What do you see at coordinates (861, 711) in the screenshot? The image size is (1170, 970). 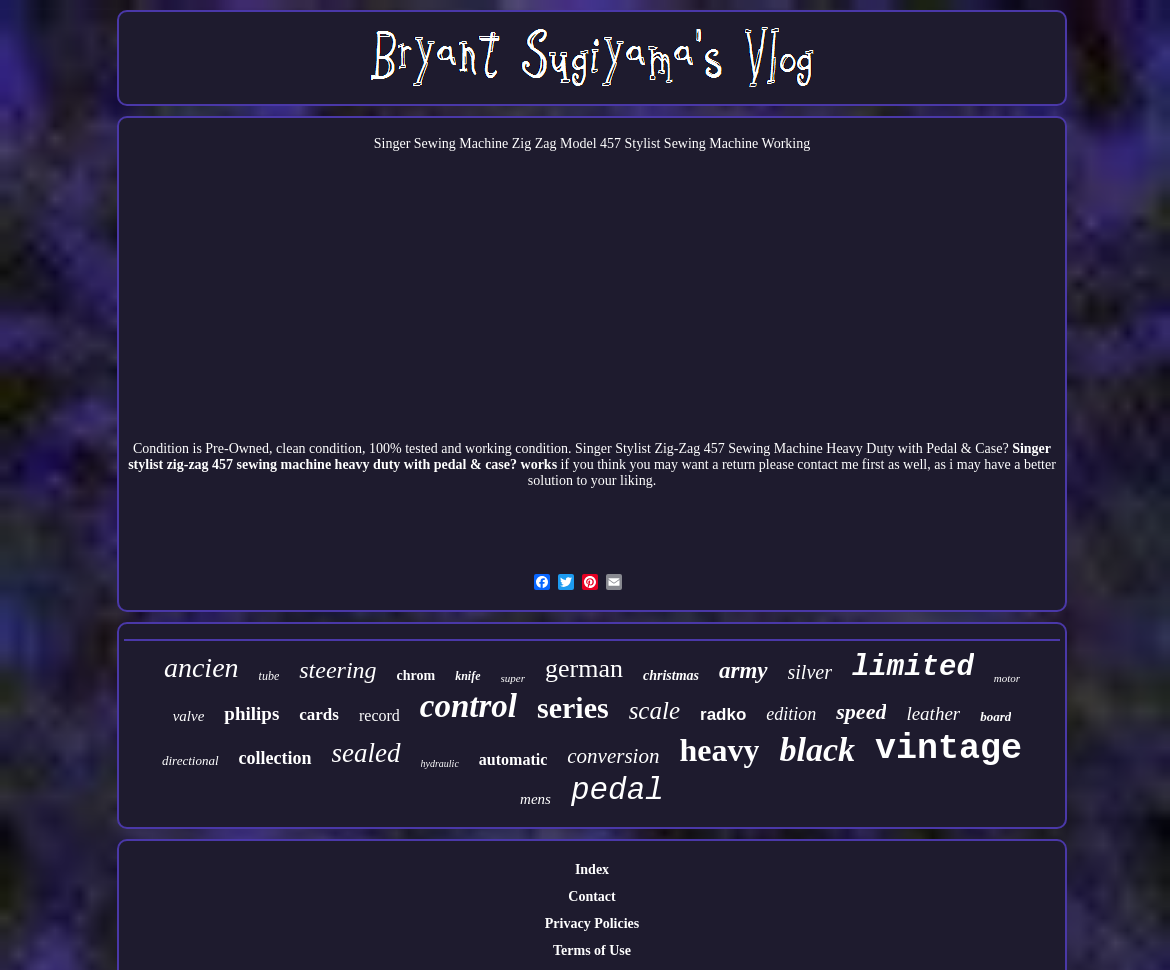 I see `speed` at bounding box center [861, 711].